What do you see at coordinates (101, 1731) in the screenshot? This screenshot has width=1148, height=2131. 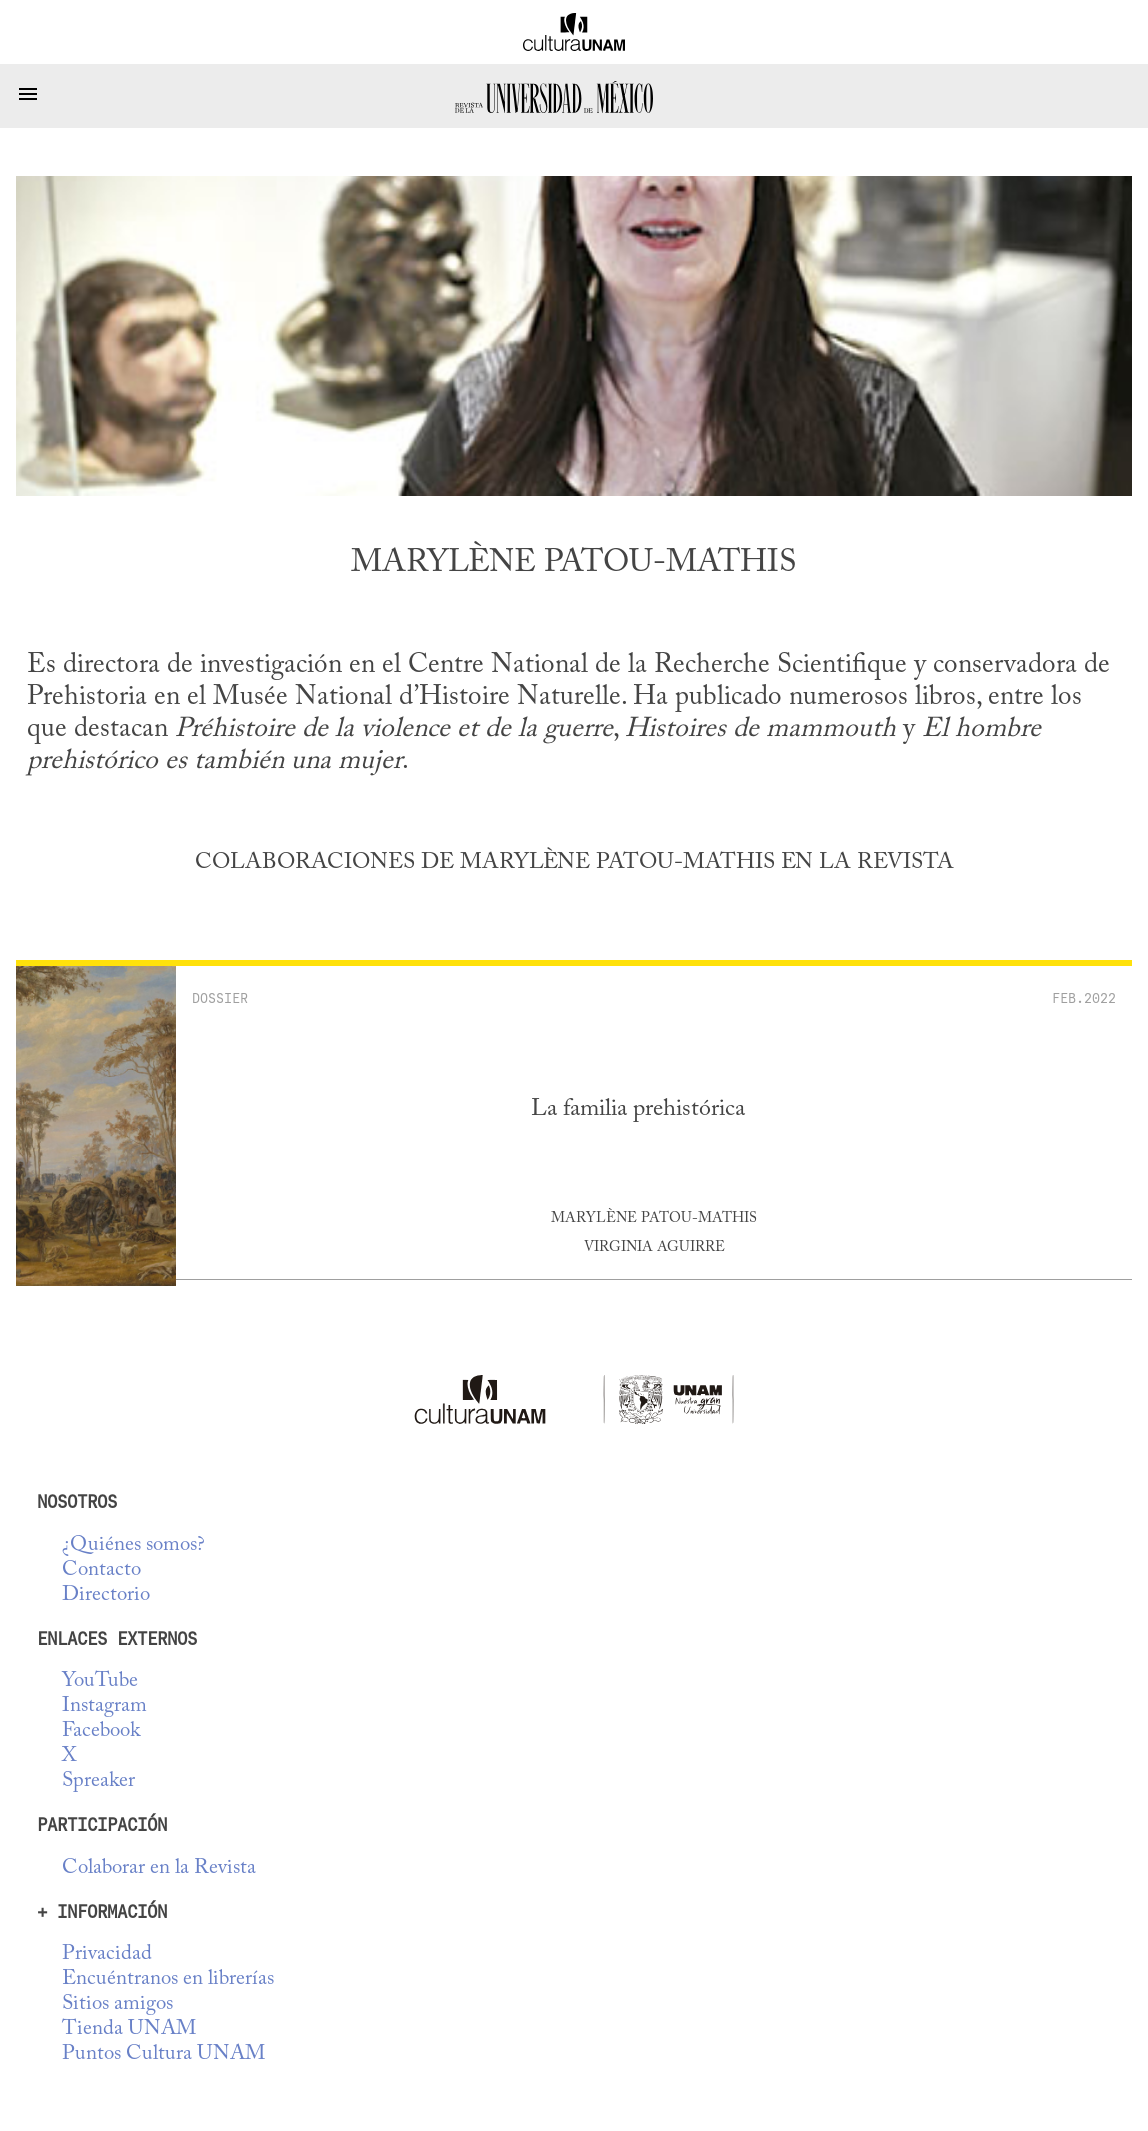 I see `Facebook` at bounding box center [101, 1731].